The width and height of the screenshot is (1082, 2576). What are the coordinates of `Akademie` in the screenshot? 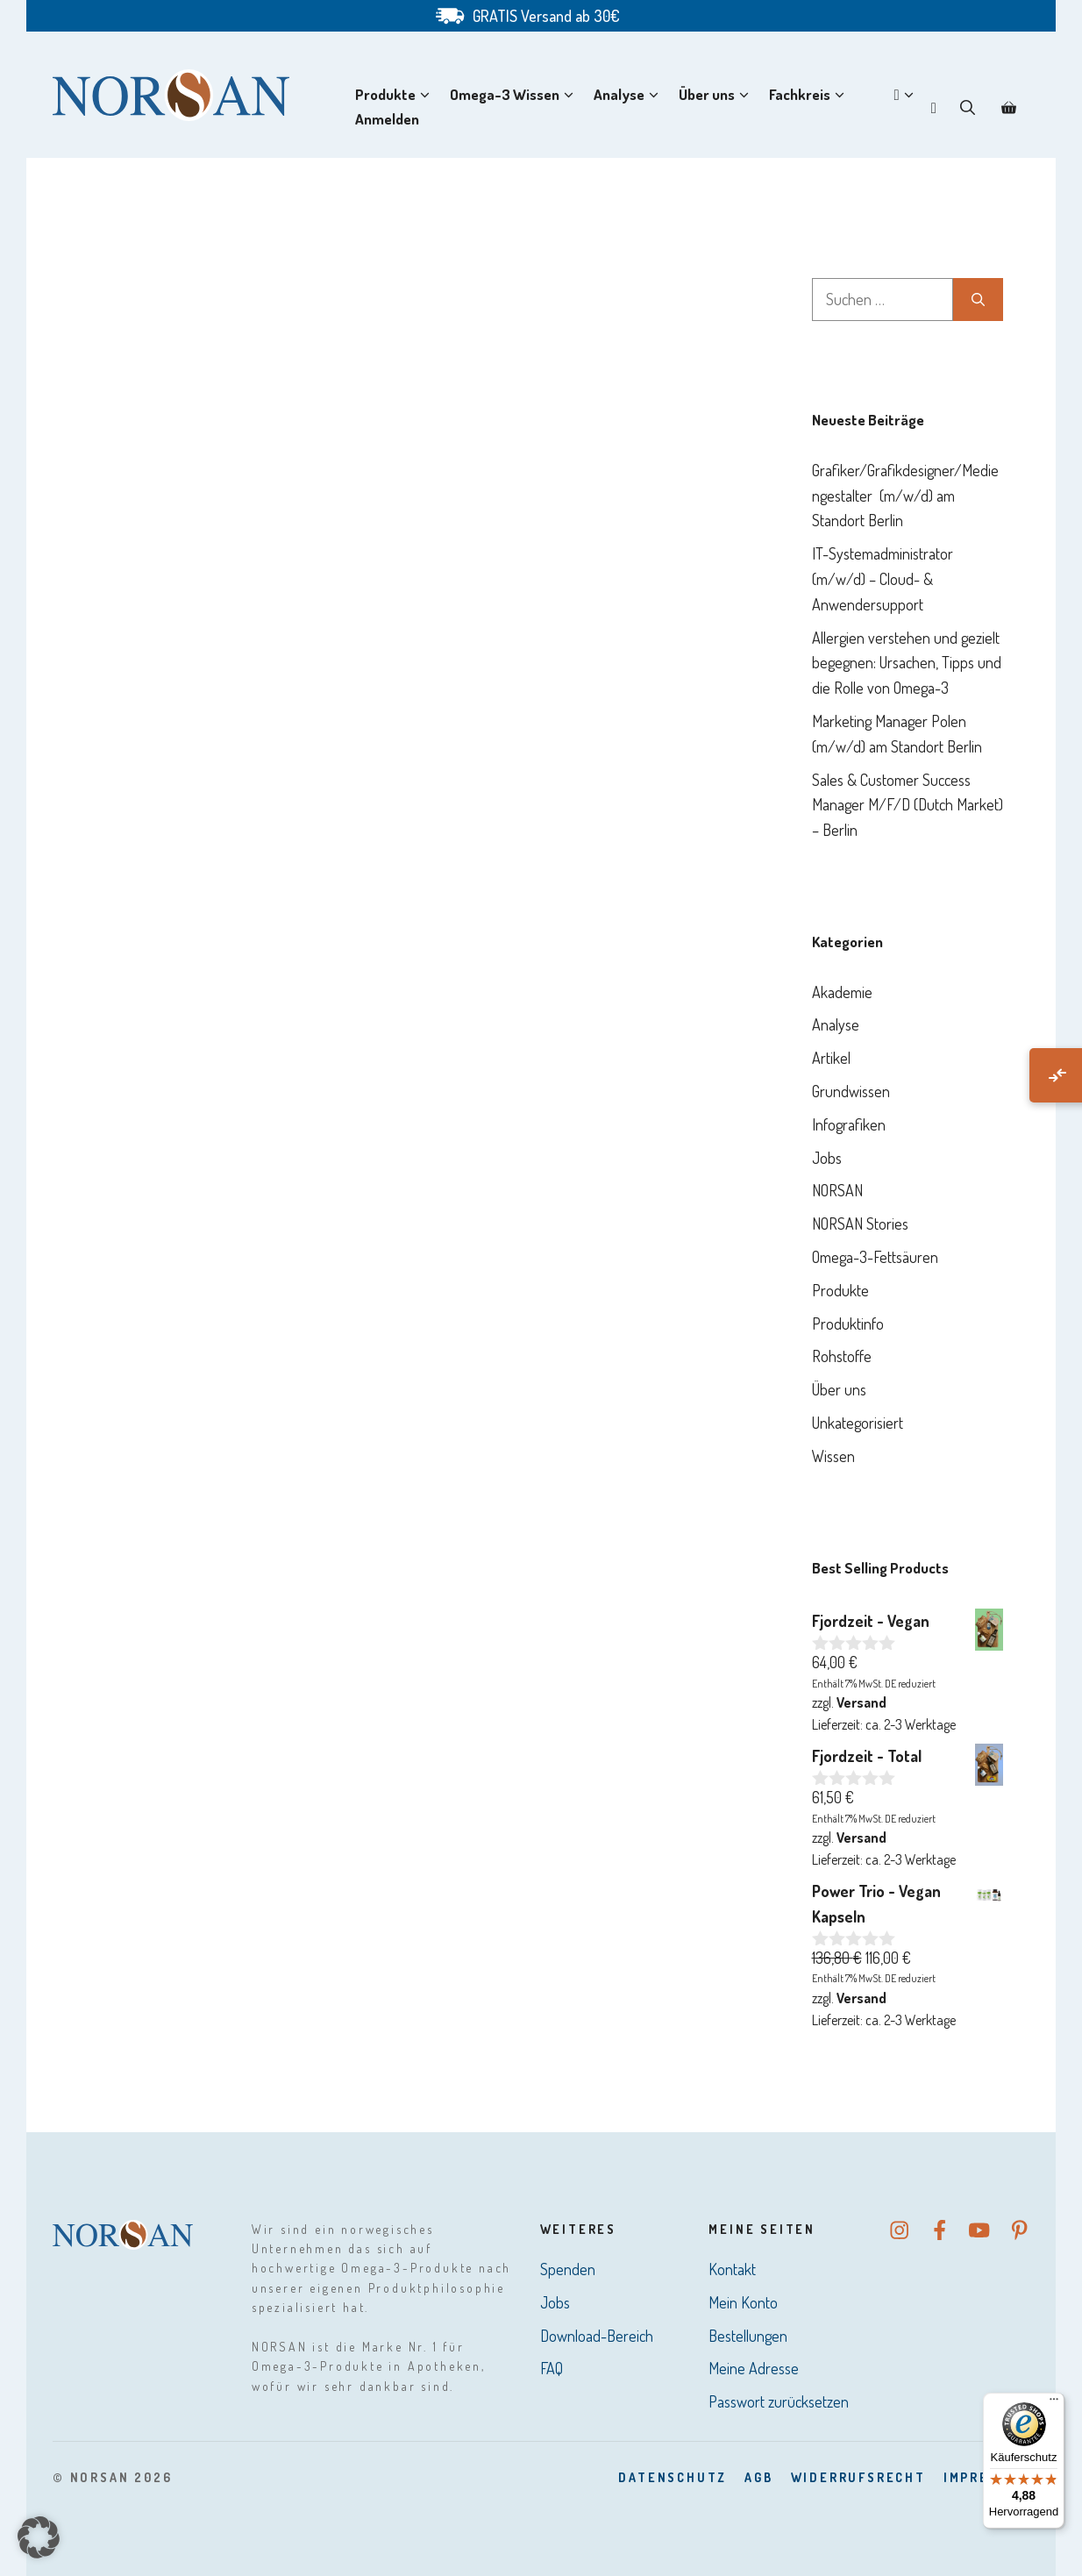 It's located at (842, 992).